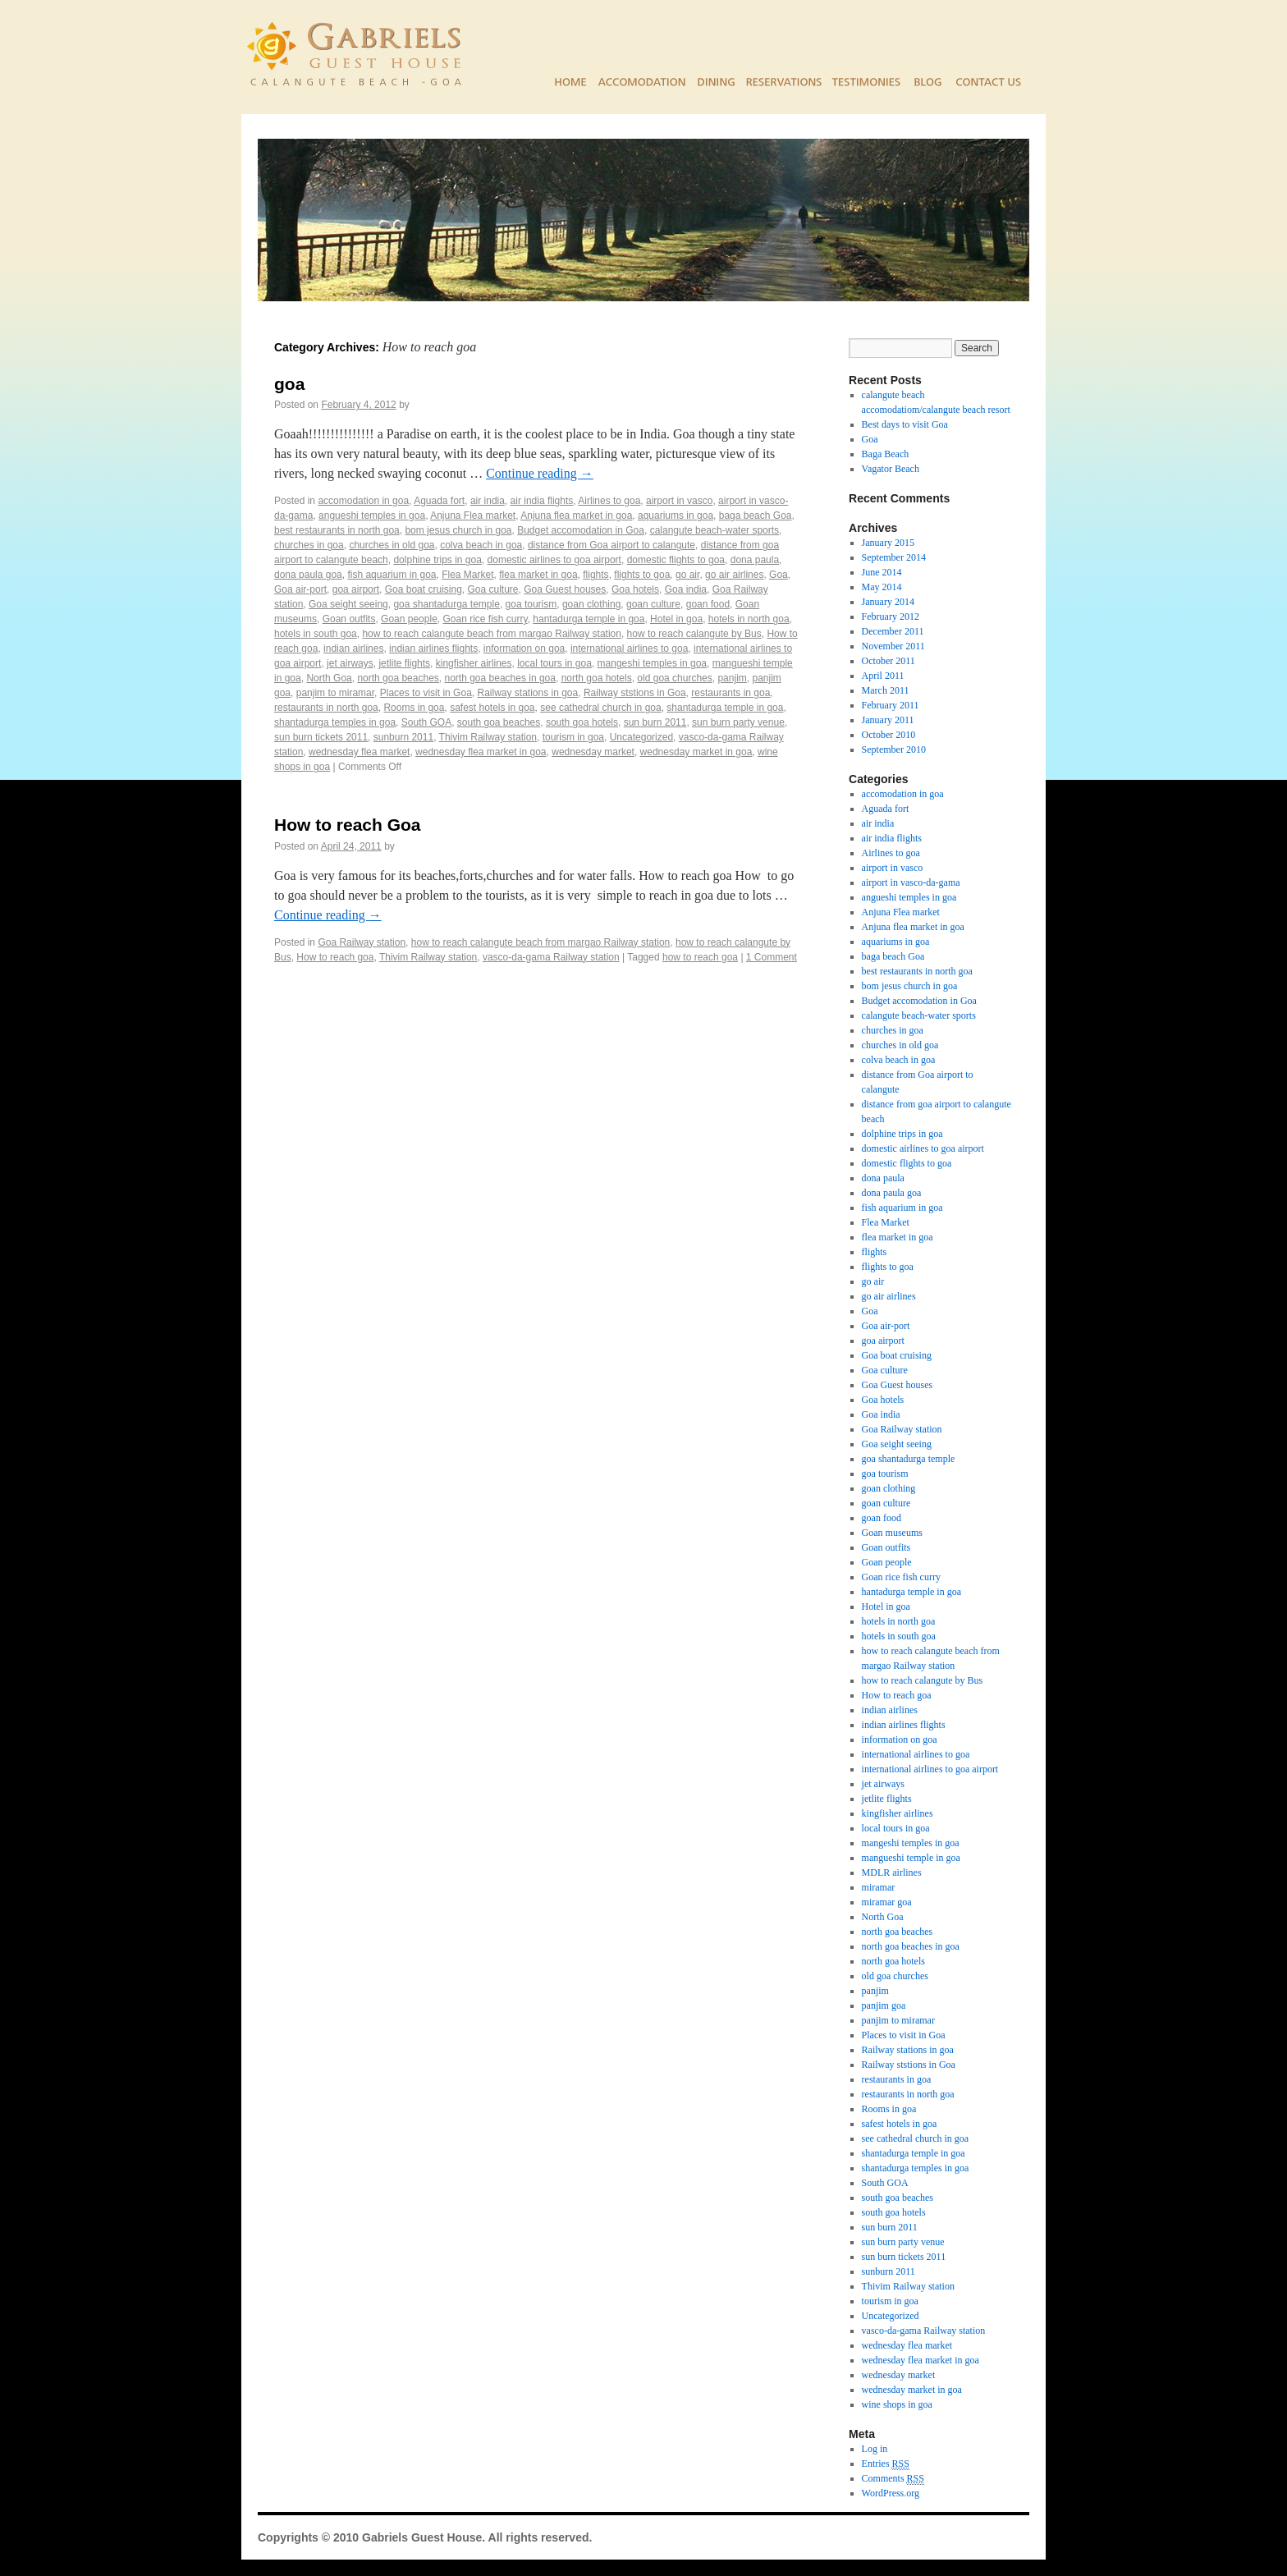 The height and width of the screenshot is (2576, 1287). Describe the element at coordinates (593, 752) in the screenshot. I see `wednesday market` at that location.